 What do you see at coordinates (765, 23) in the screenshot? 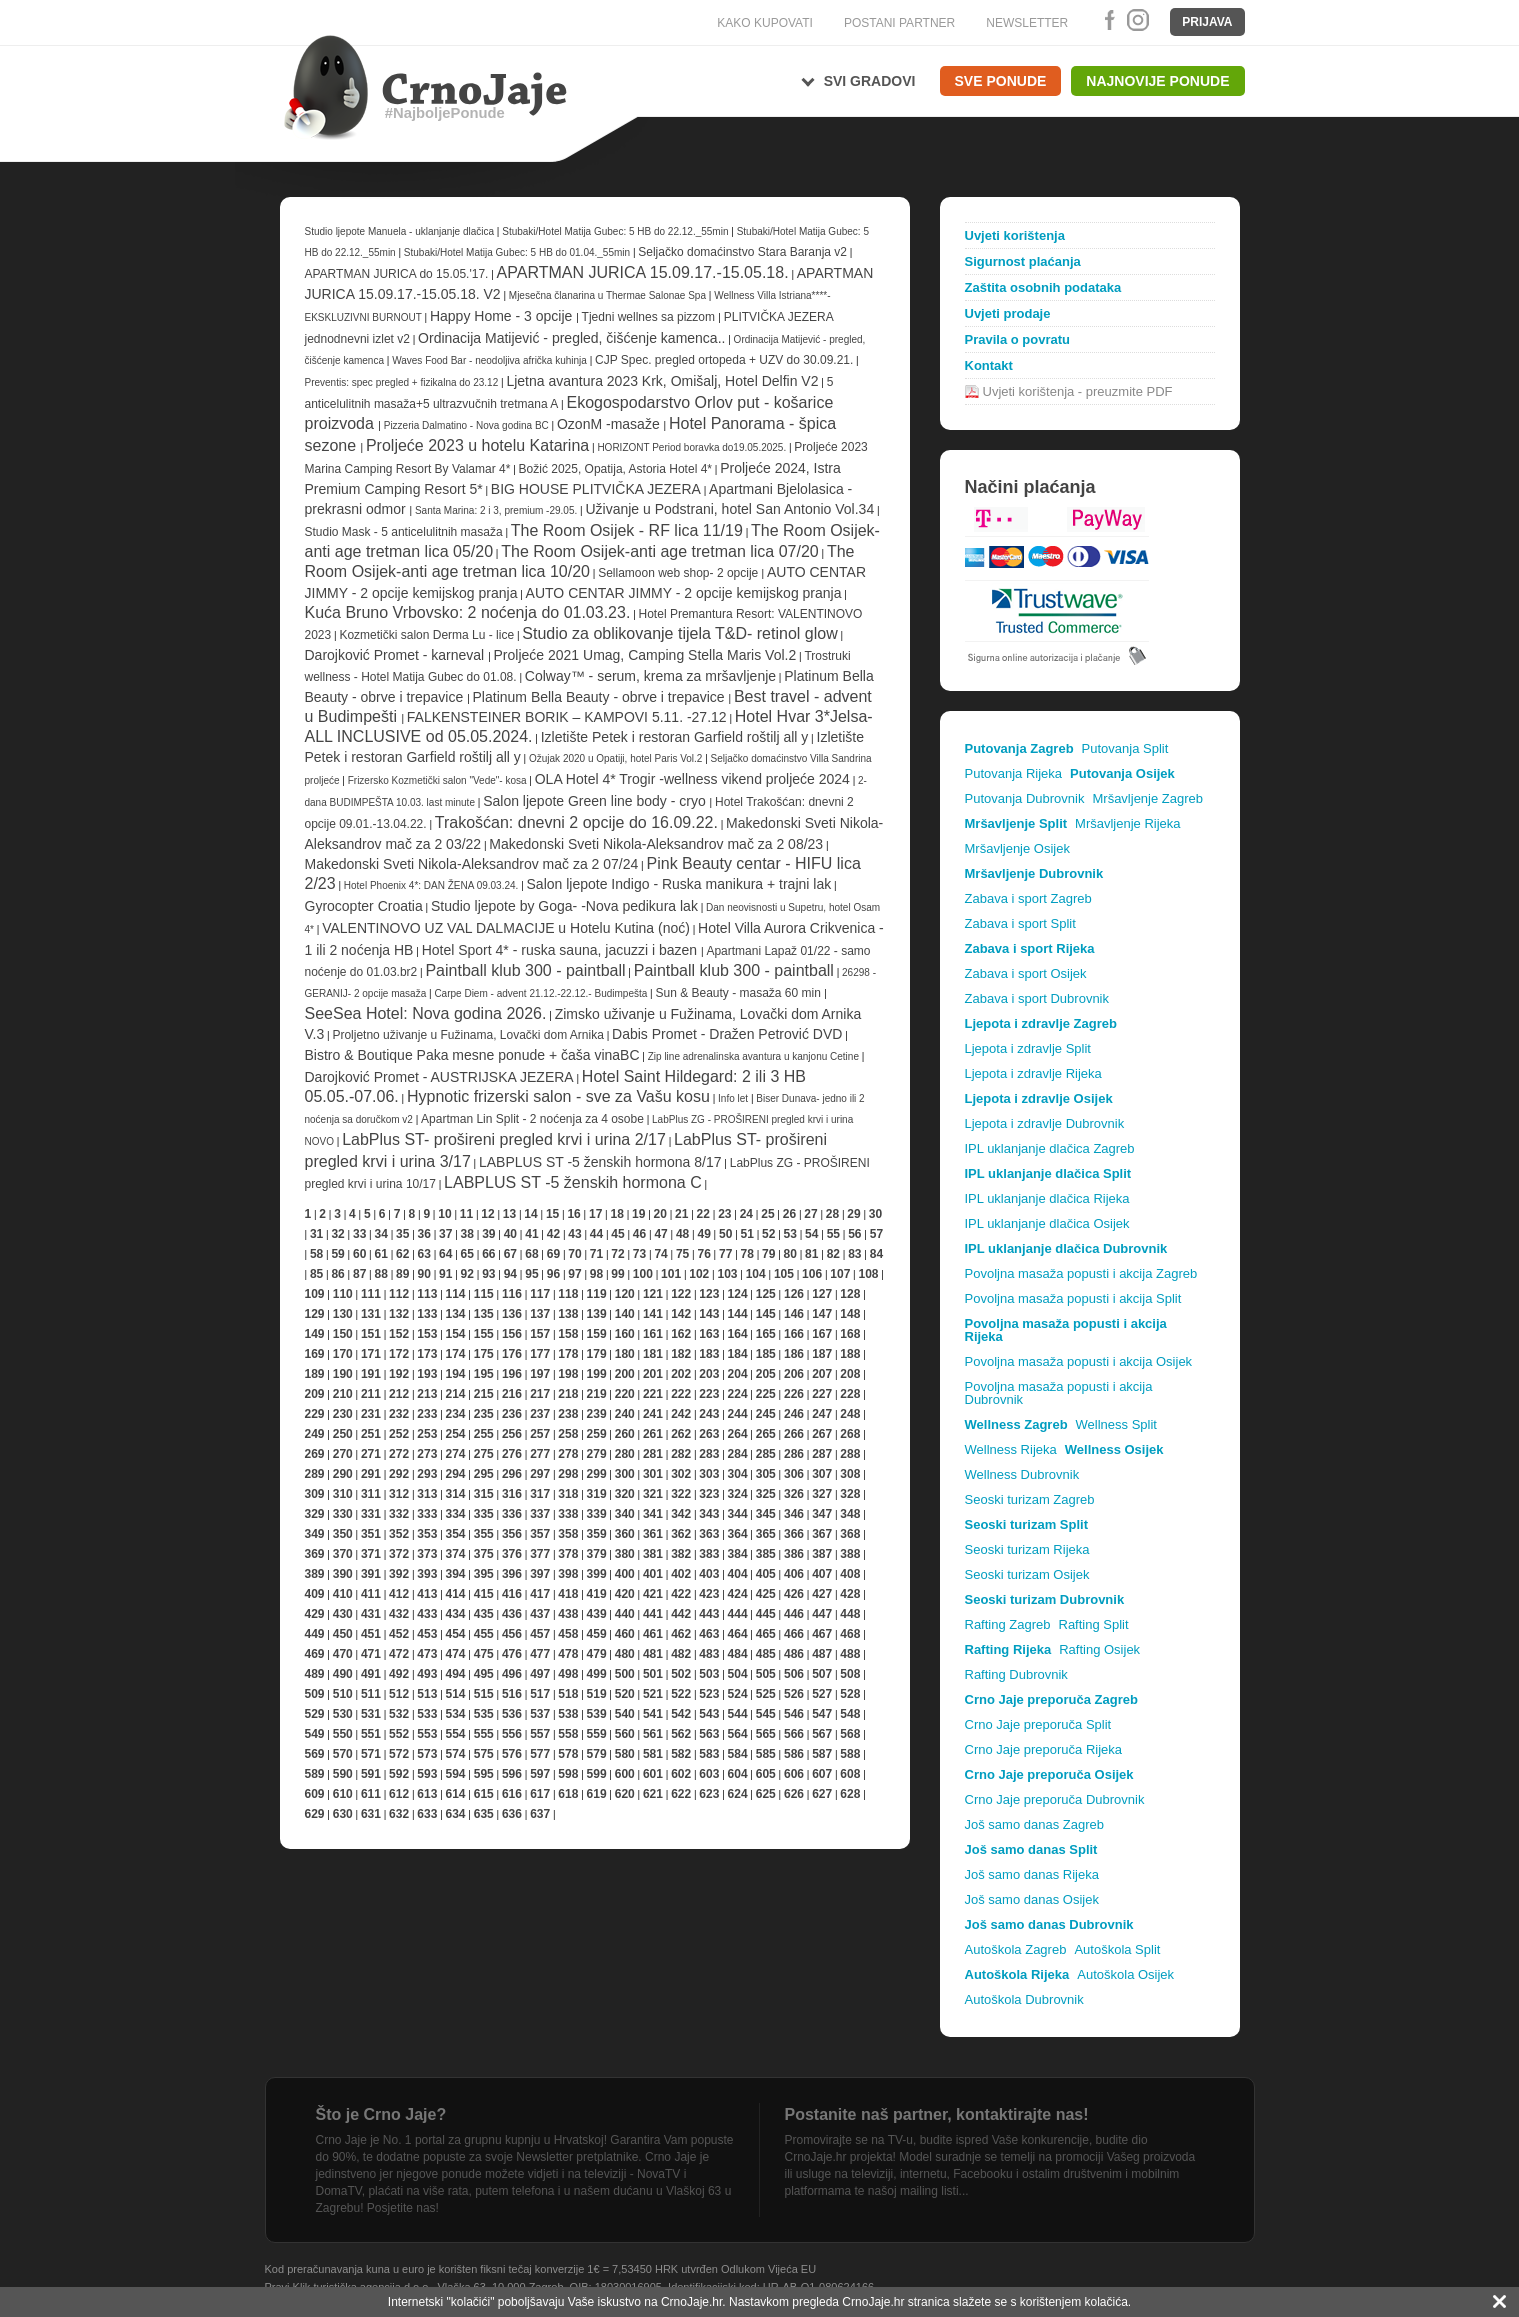
I see `KAKO KUPOVATI` at bounding box center [765, 23].